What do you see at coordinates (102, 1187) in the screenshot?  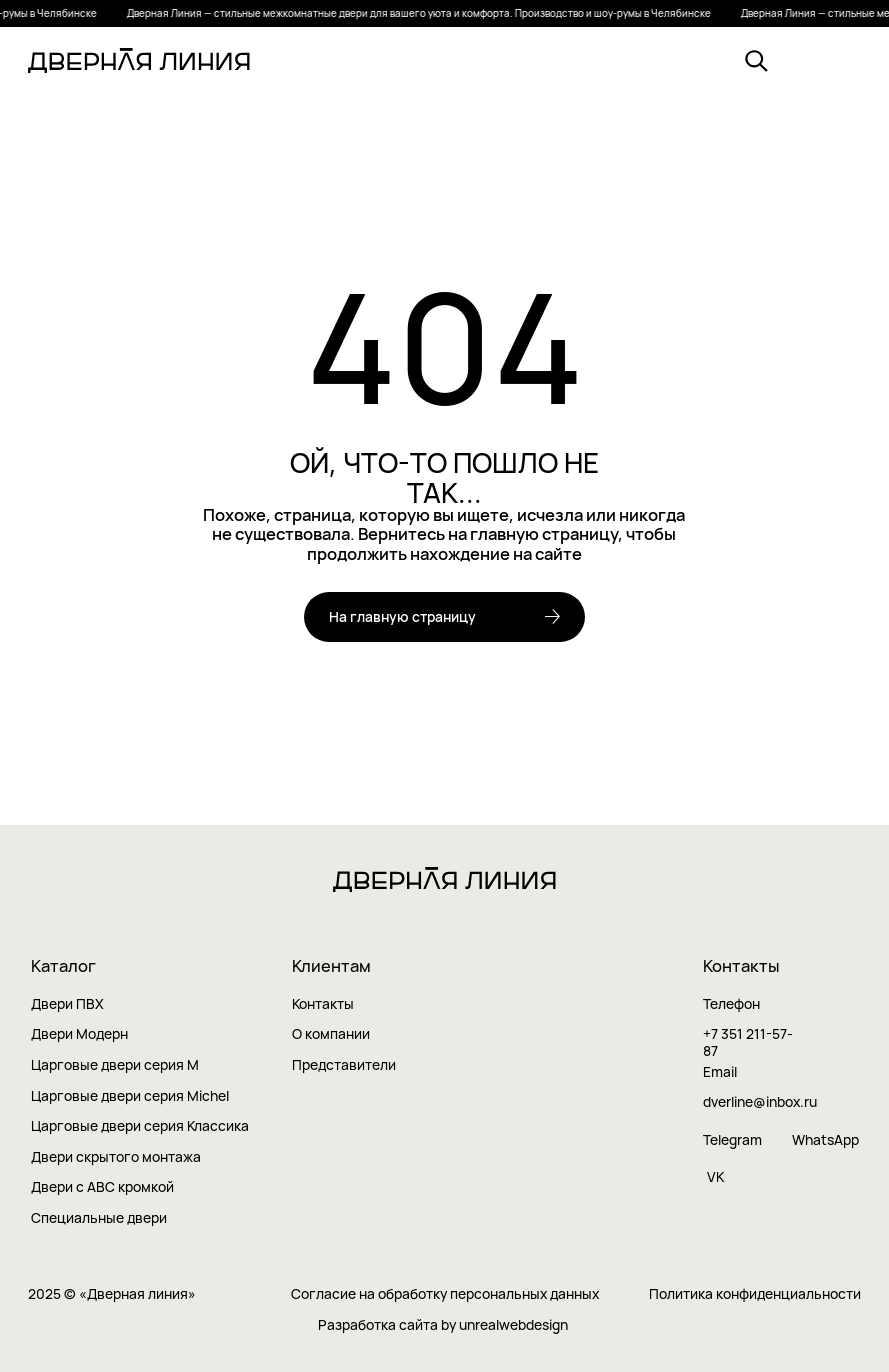 I see `Двери с ABC кромкой` at bounding box center [102, 1187].